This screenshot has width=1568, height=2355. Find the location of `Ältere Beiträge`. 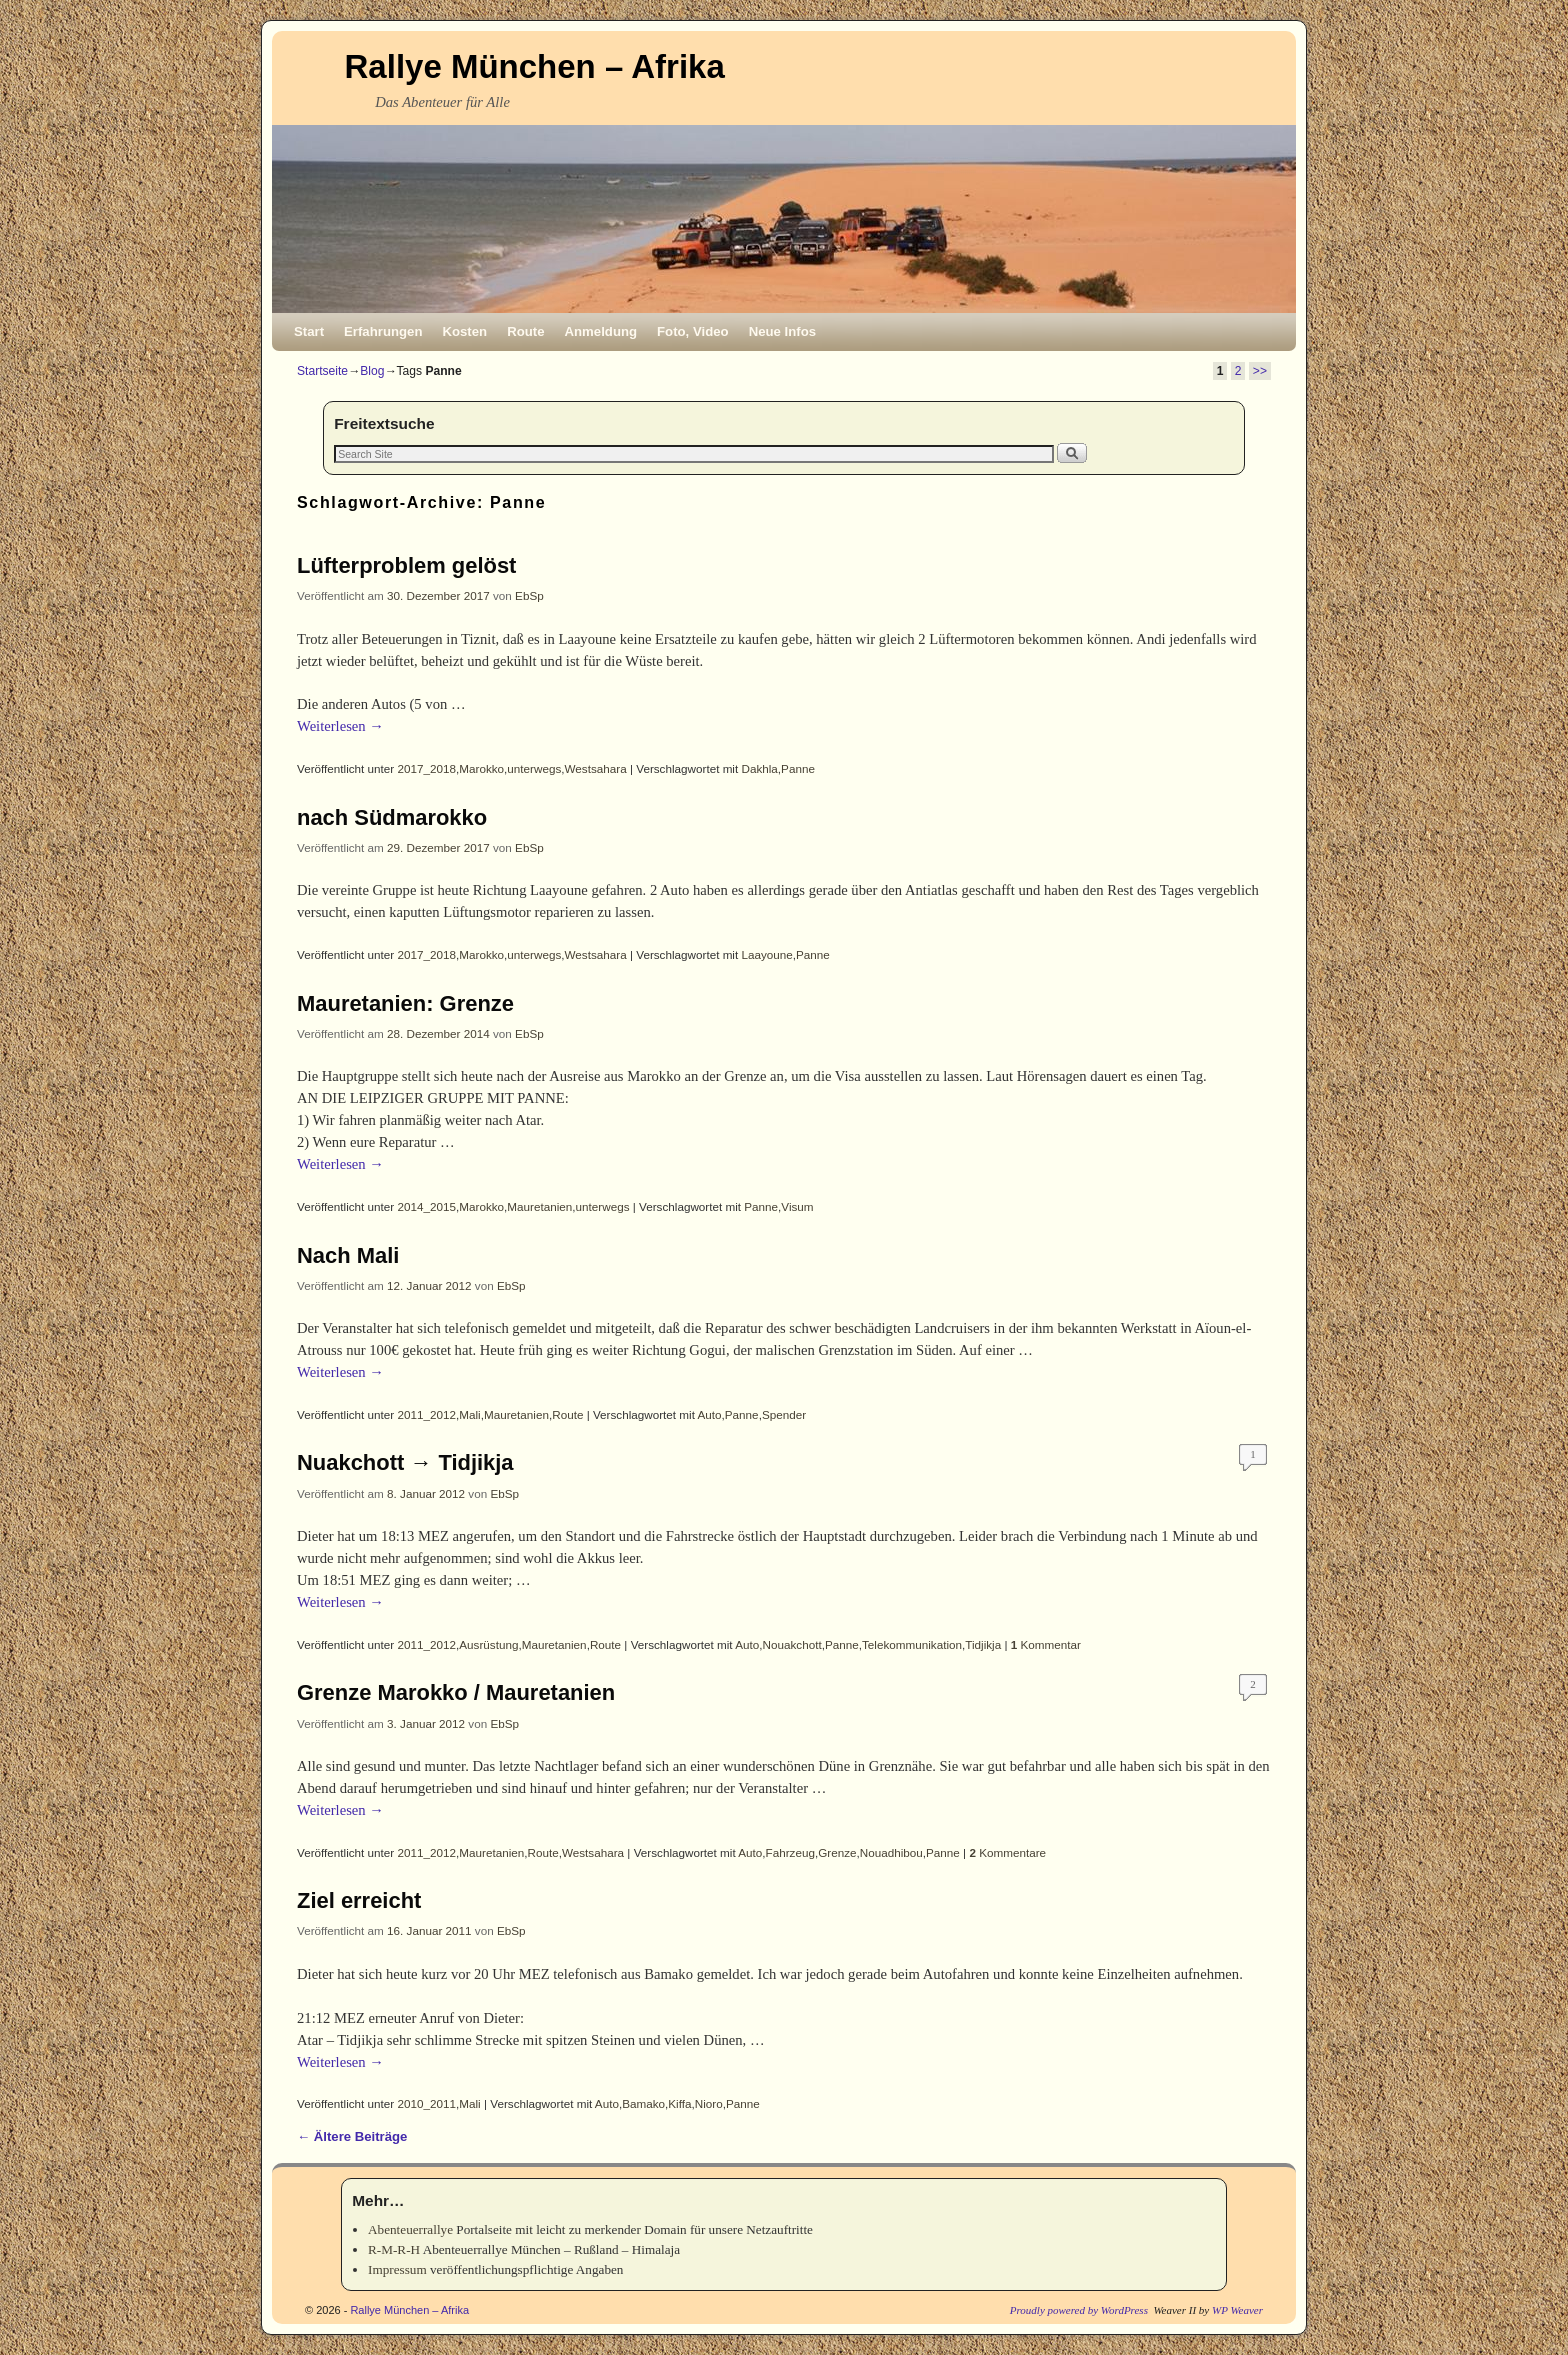

Ältere Beiträge is located at coordinates (352, 2136).